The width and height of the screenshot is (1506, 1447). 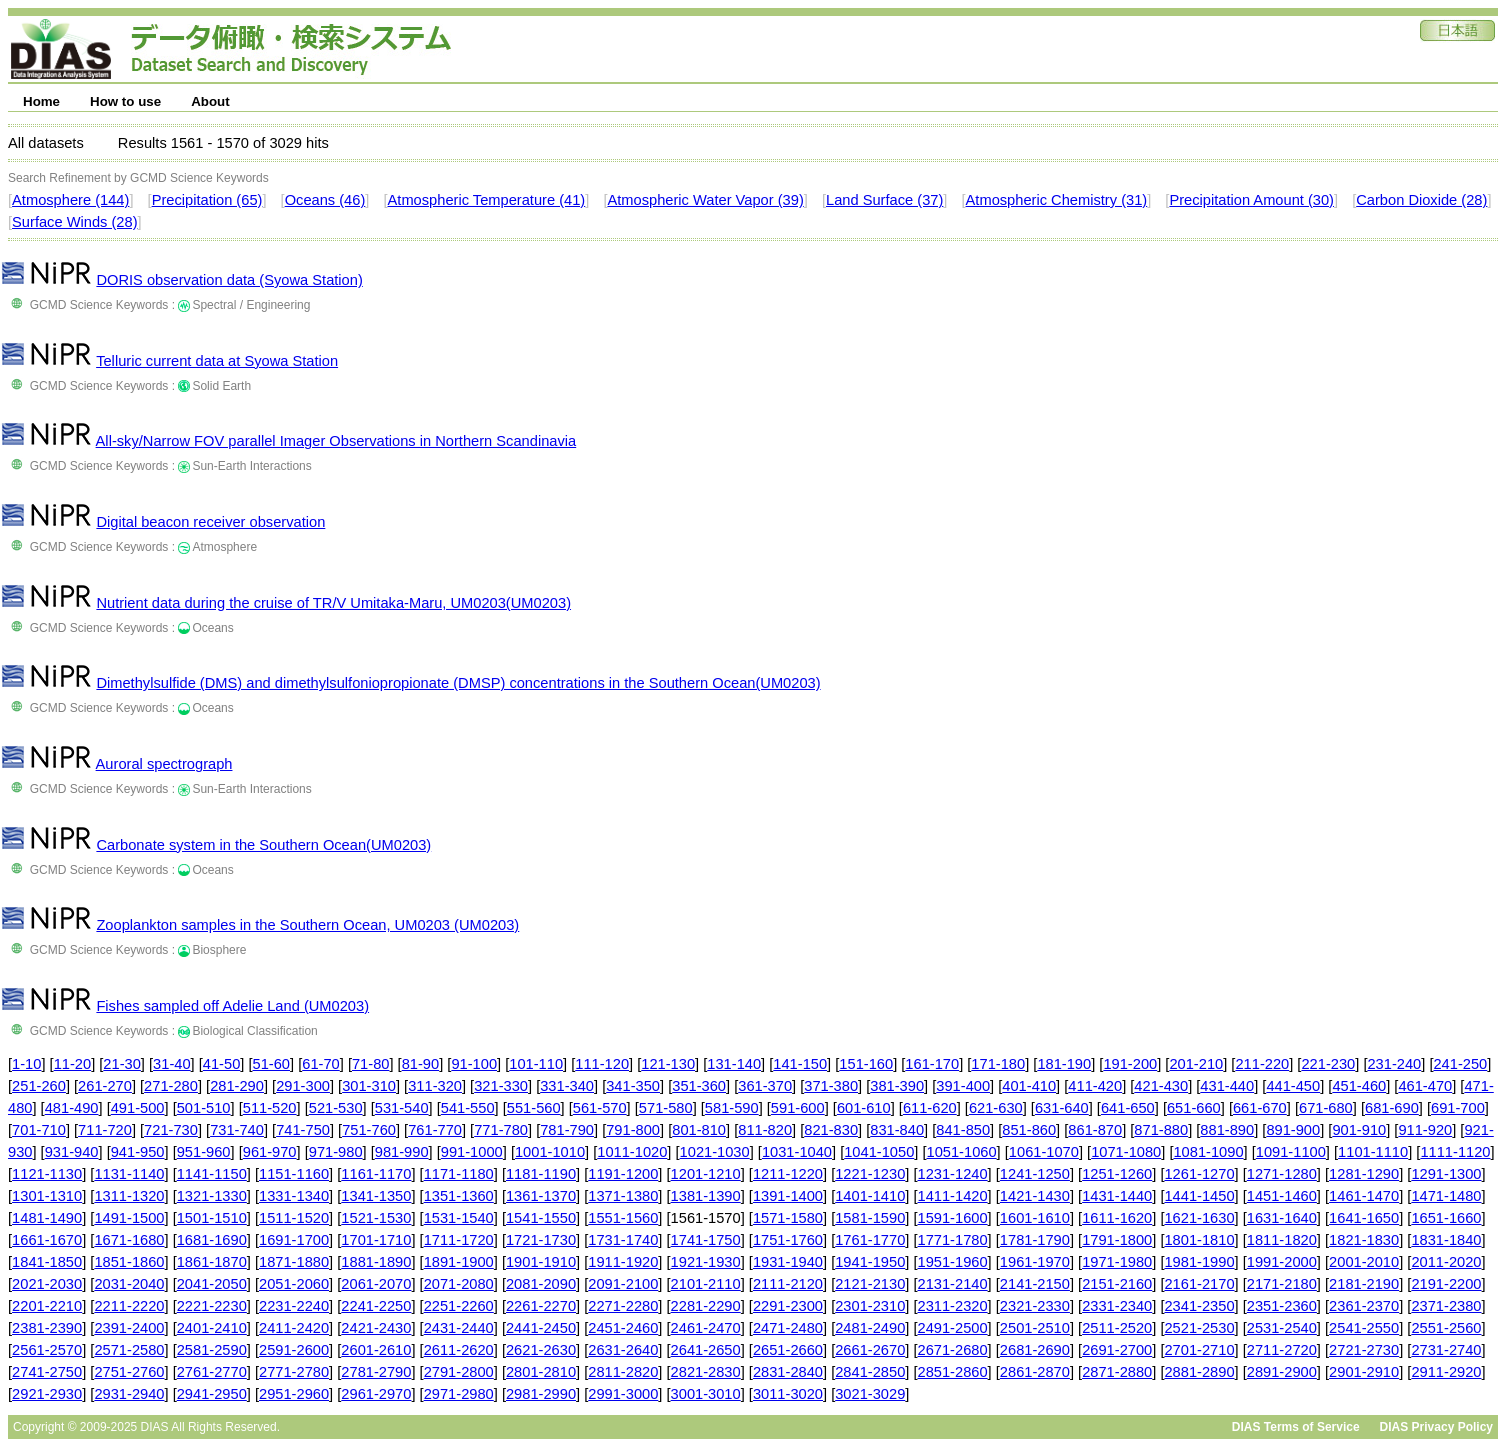 What do you see at coordinates (870, 1394) in the screenshot?
I see `3021-3029` at bounding box center [870, 1394].